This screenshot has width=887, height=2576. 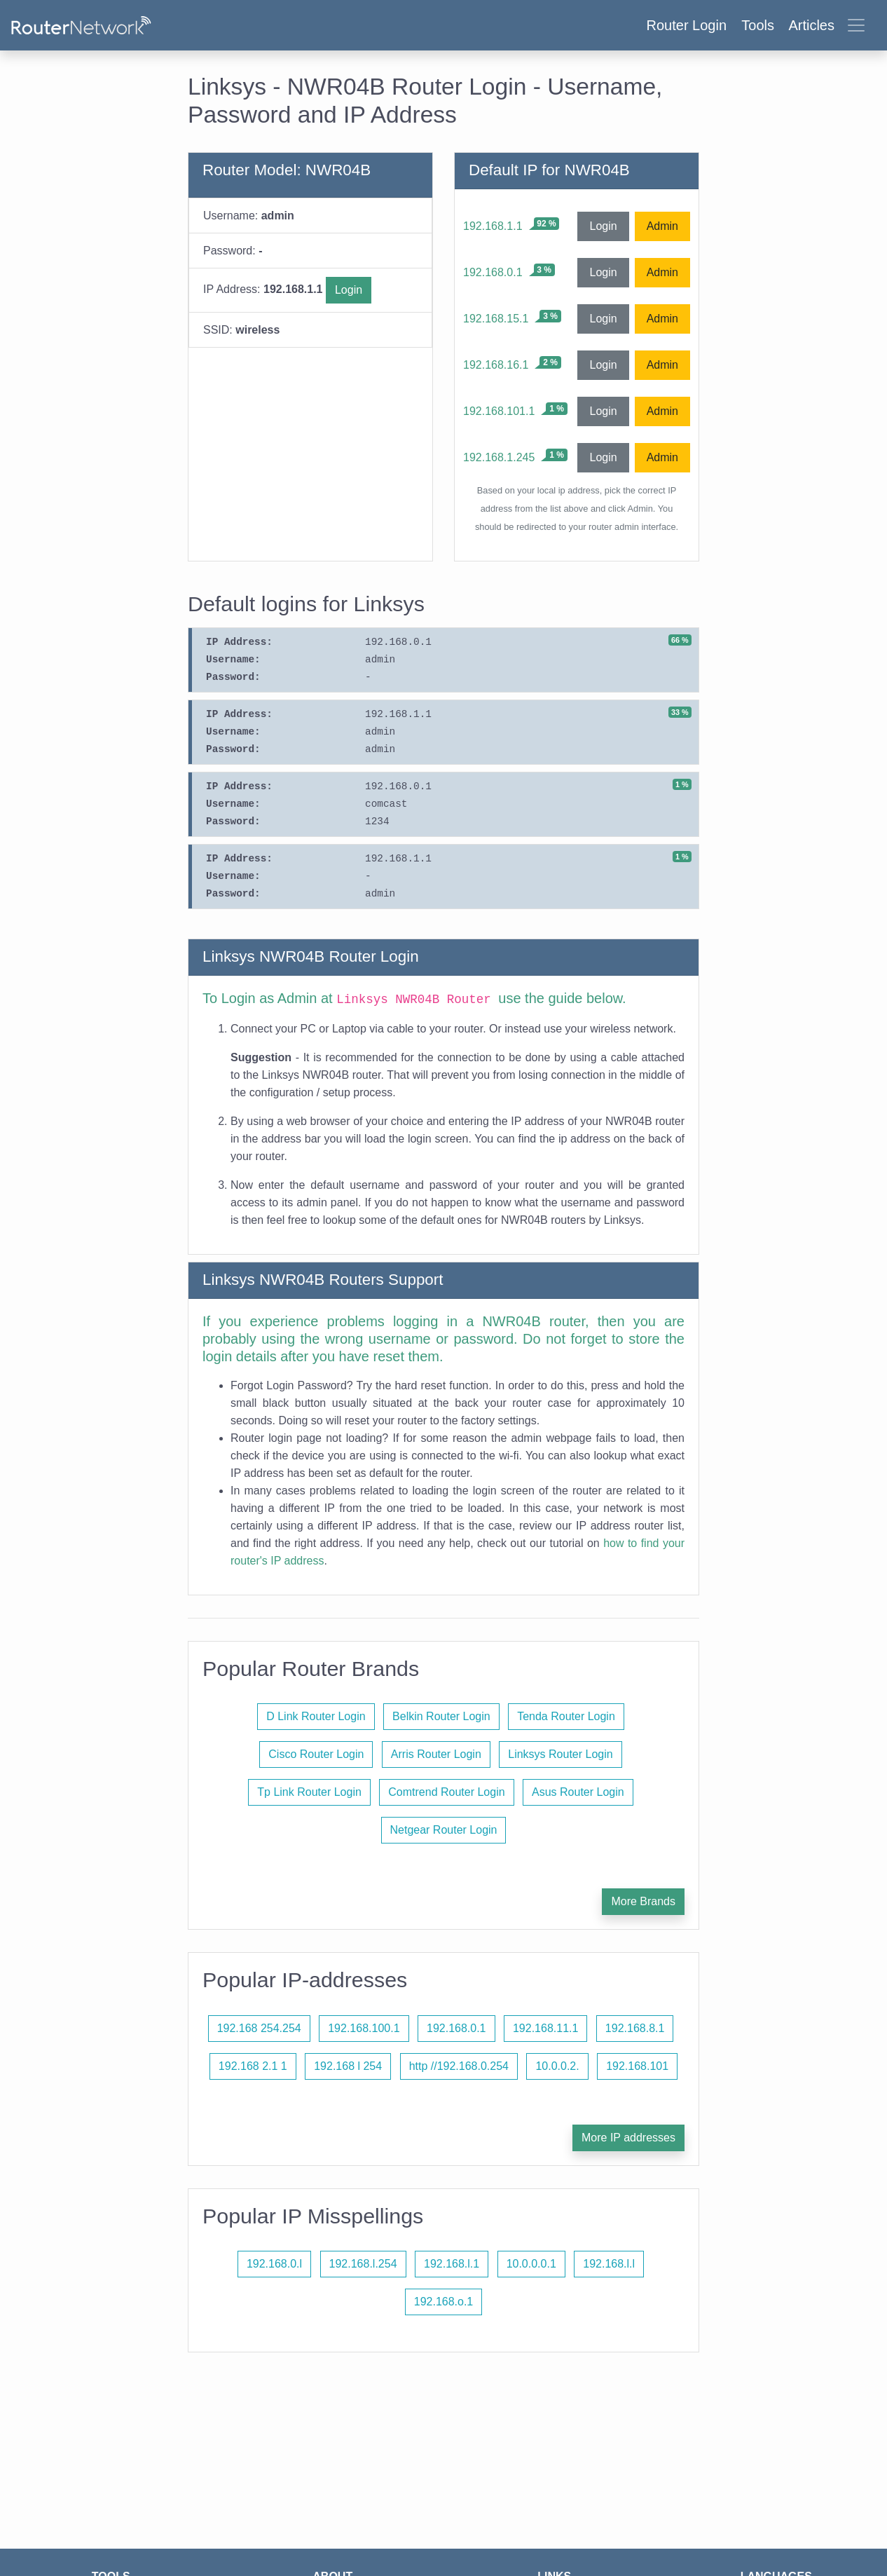 What do you see at coordinates (499, 411) in the screenshot?
I see `192.168.101.1` at bounding box center [499, 411].